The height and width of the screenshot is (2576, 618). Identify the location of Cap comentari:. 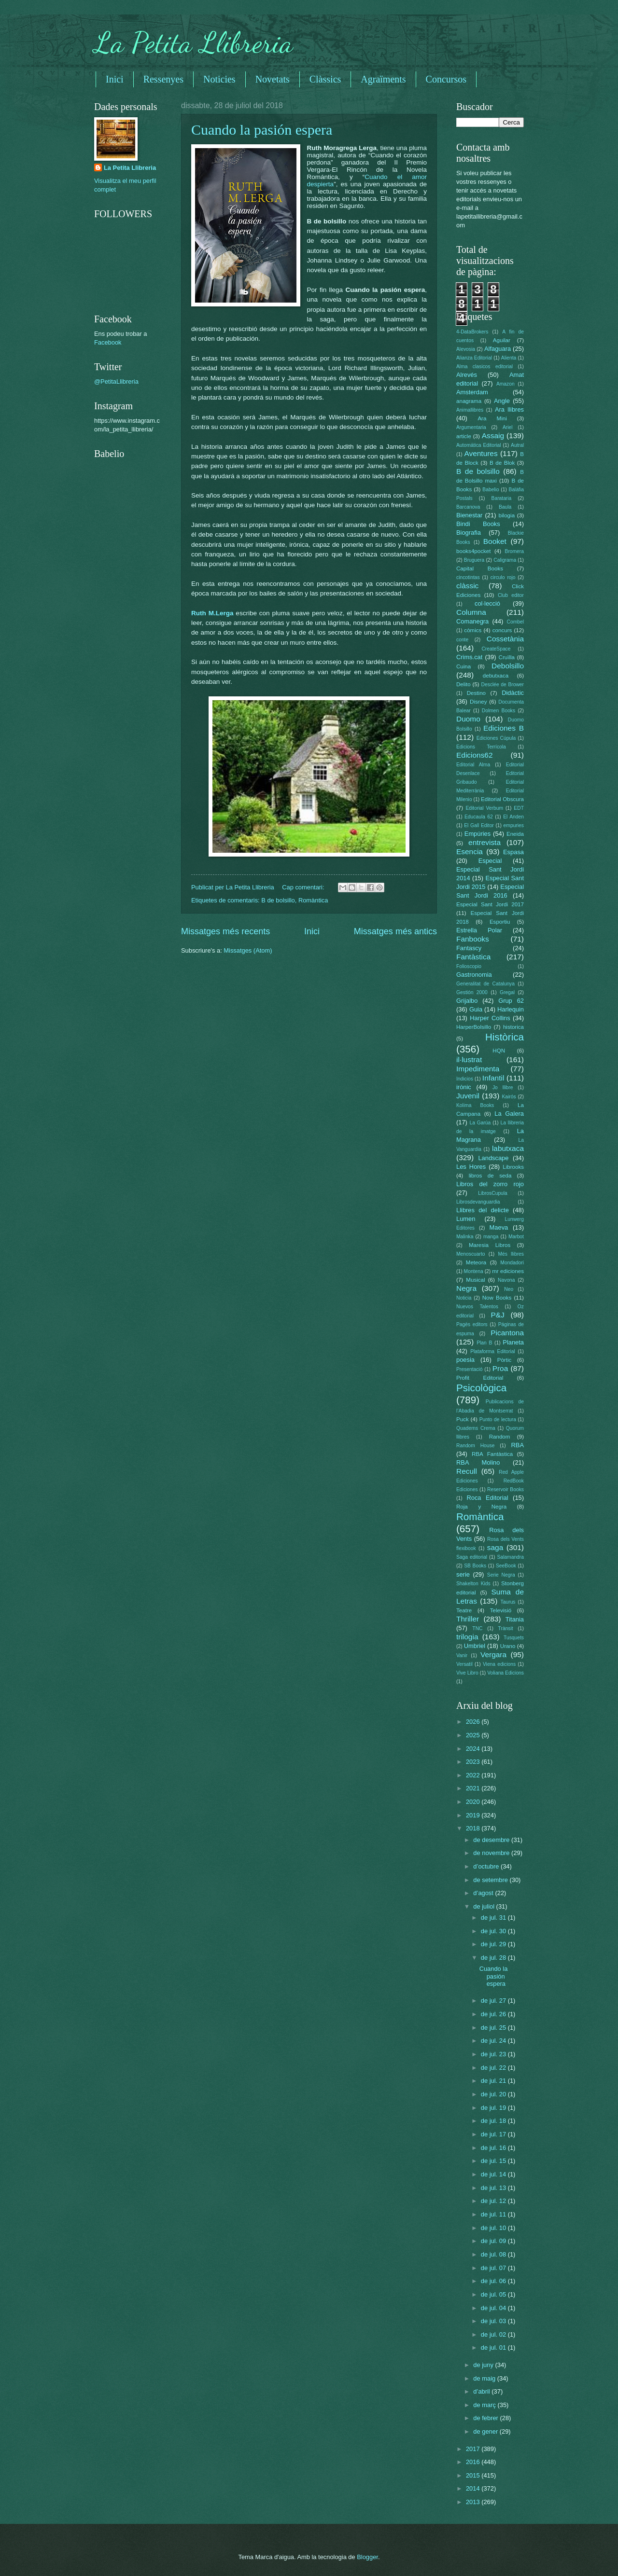
(304, 887).